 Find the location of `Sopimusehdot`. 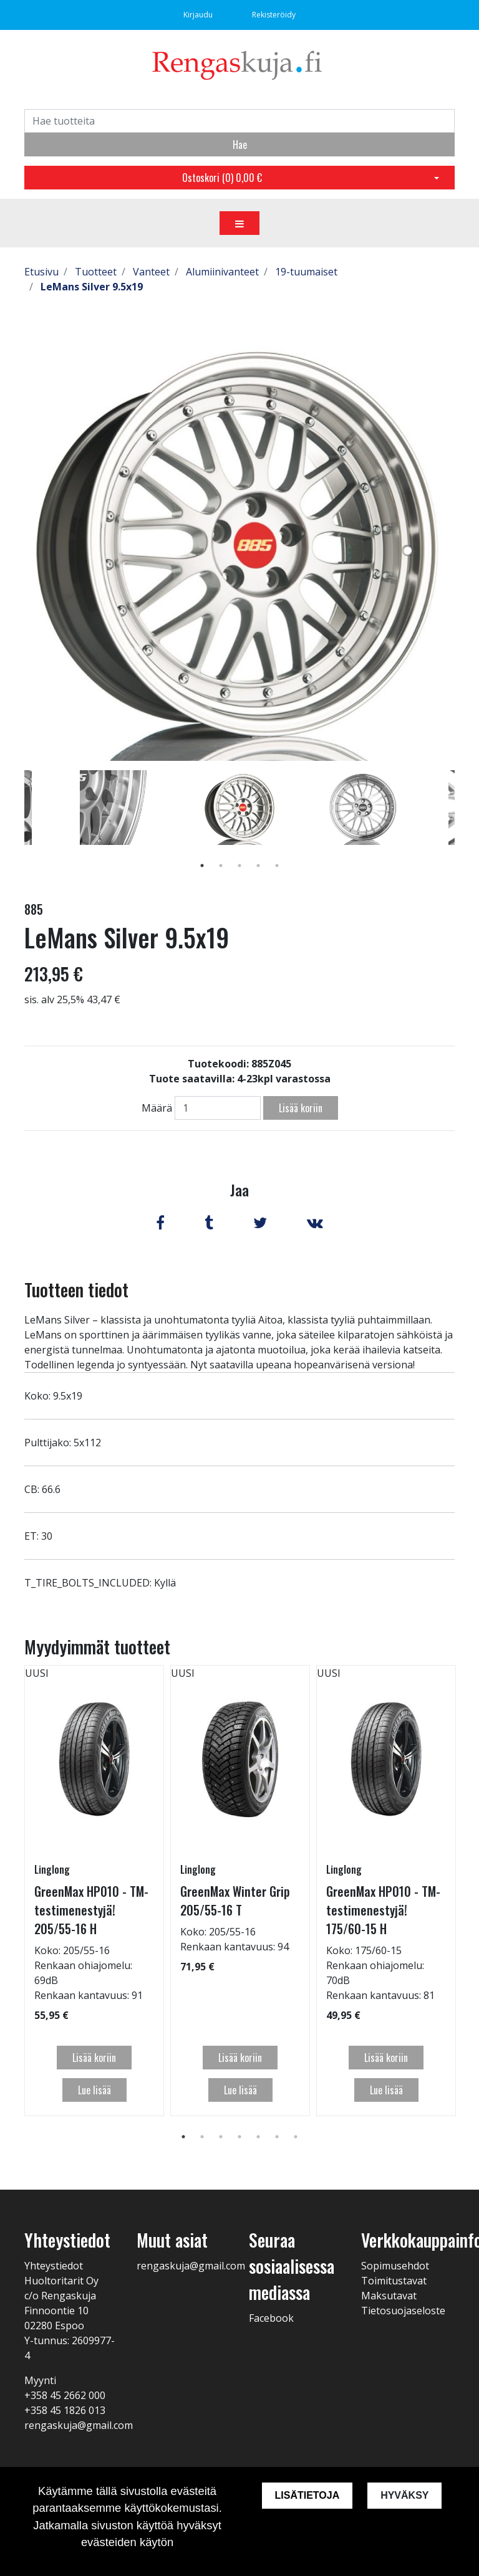

Sopimusehdot is located at coordinates (395, 2266).